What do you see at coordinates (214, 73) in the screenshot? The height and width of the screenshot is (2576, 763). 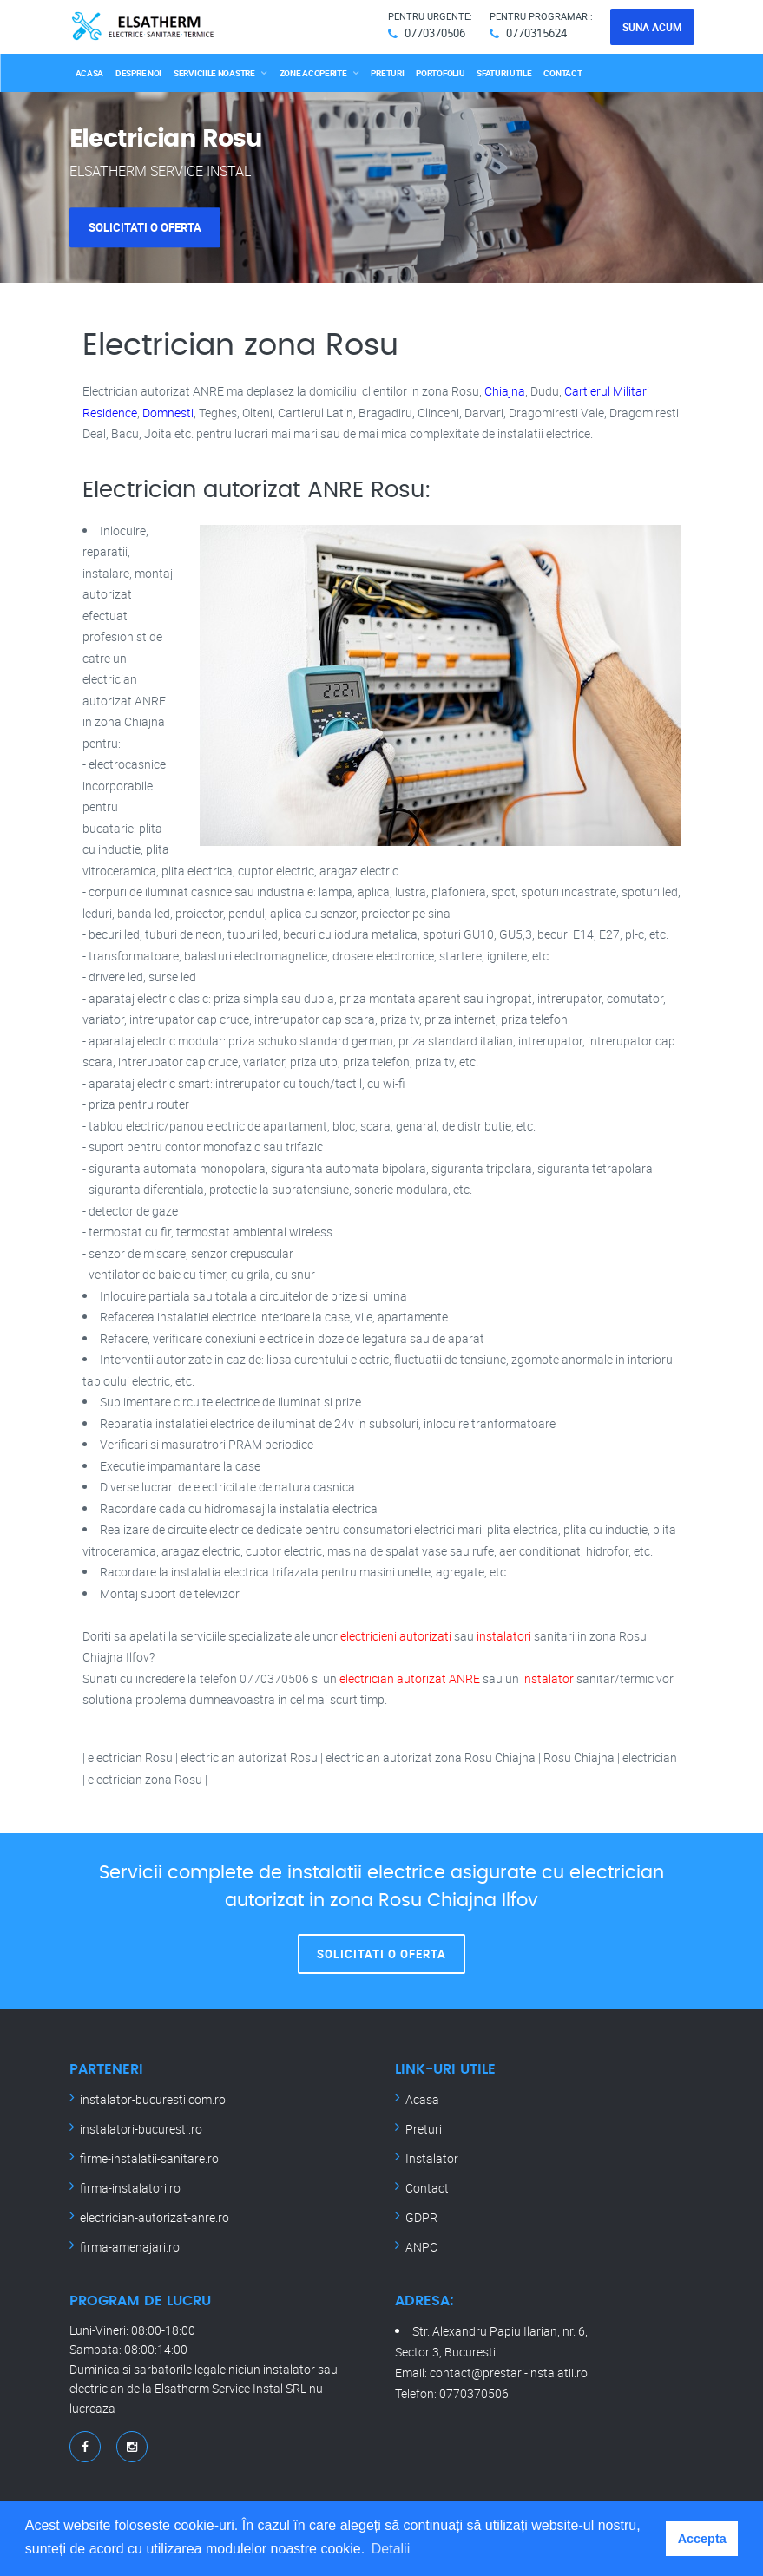 I see `Serviciile noastre` at bounding box center [214, 73].